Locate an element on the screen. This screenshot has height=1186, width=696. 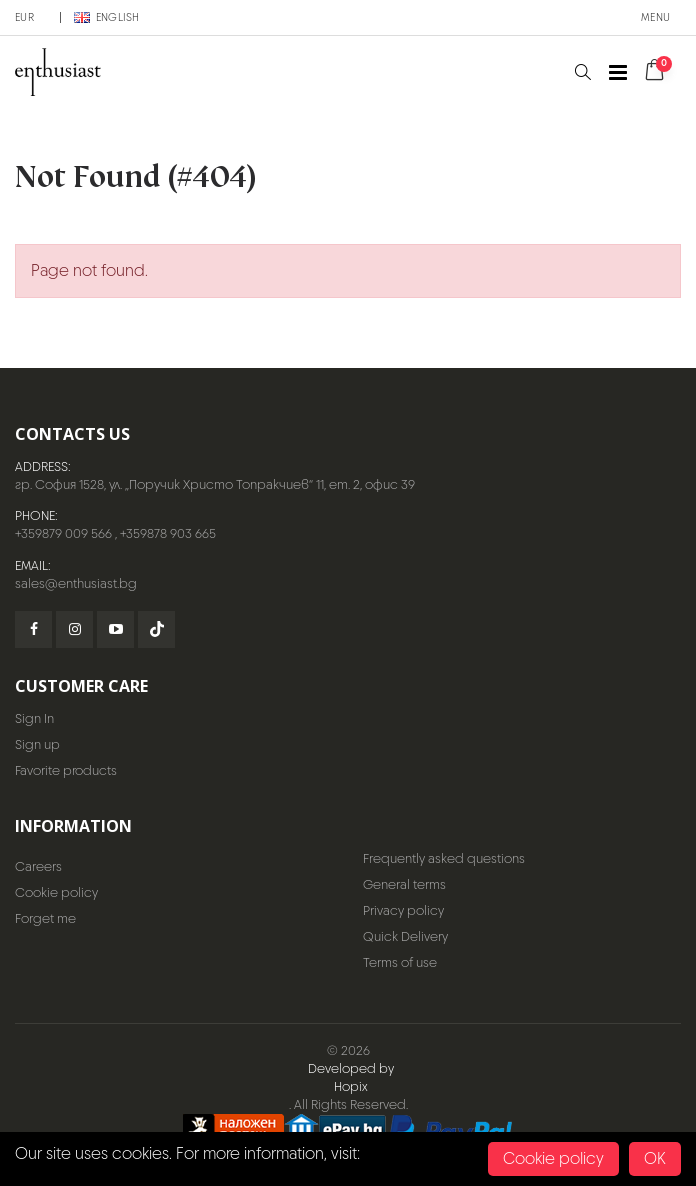
Privacy policy is located at coordinates (403, 910).